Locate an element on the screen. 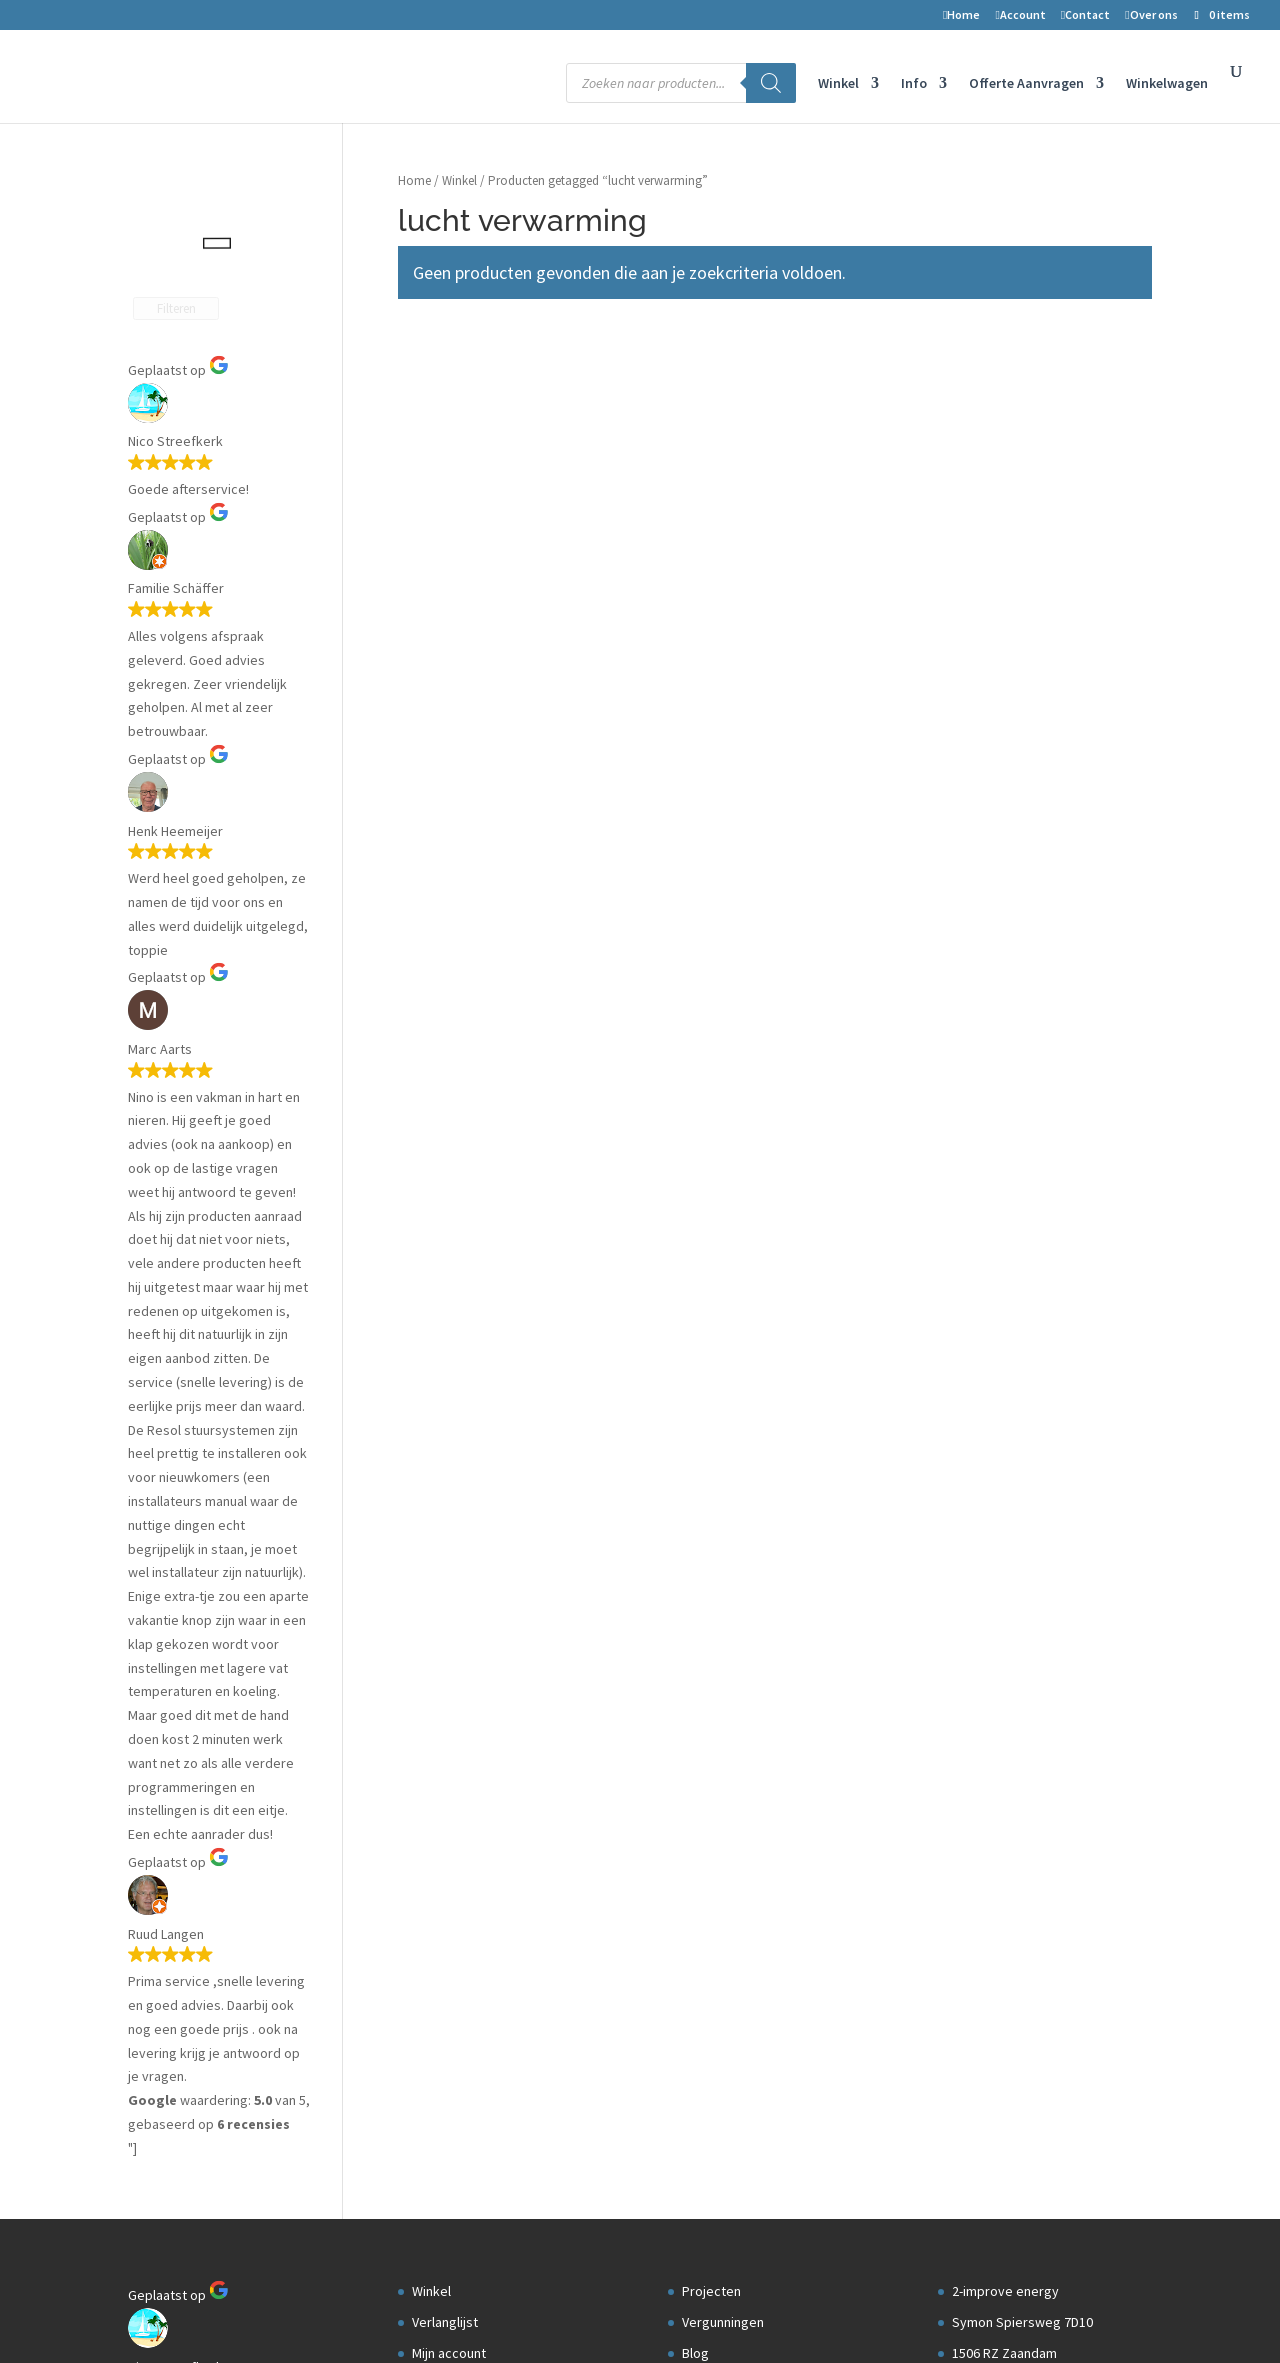  Transport en levering is located at coordinates (476, 755).